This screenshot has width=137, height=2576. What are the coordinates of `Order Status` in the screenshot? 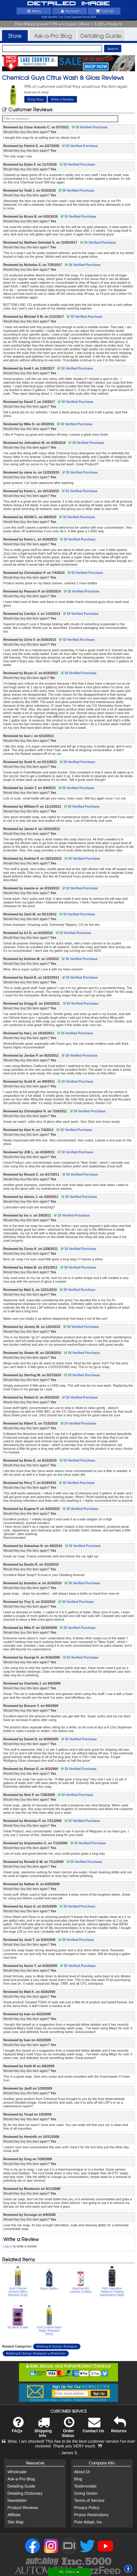 It's located at (68, 2430).